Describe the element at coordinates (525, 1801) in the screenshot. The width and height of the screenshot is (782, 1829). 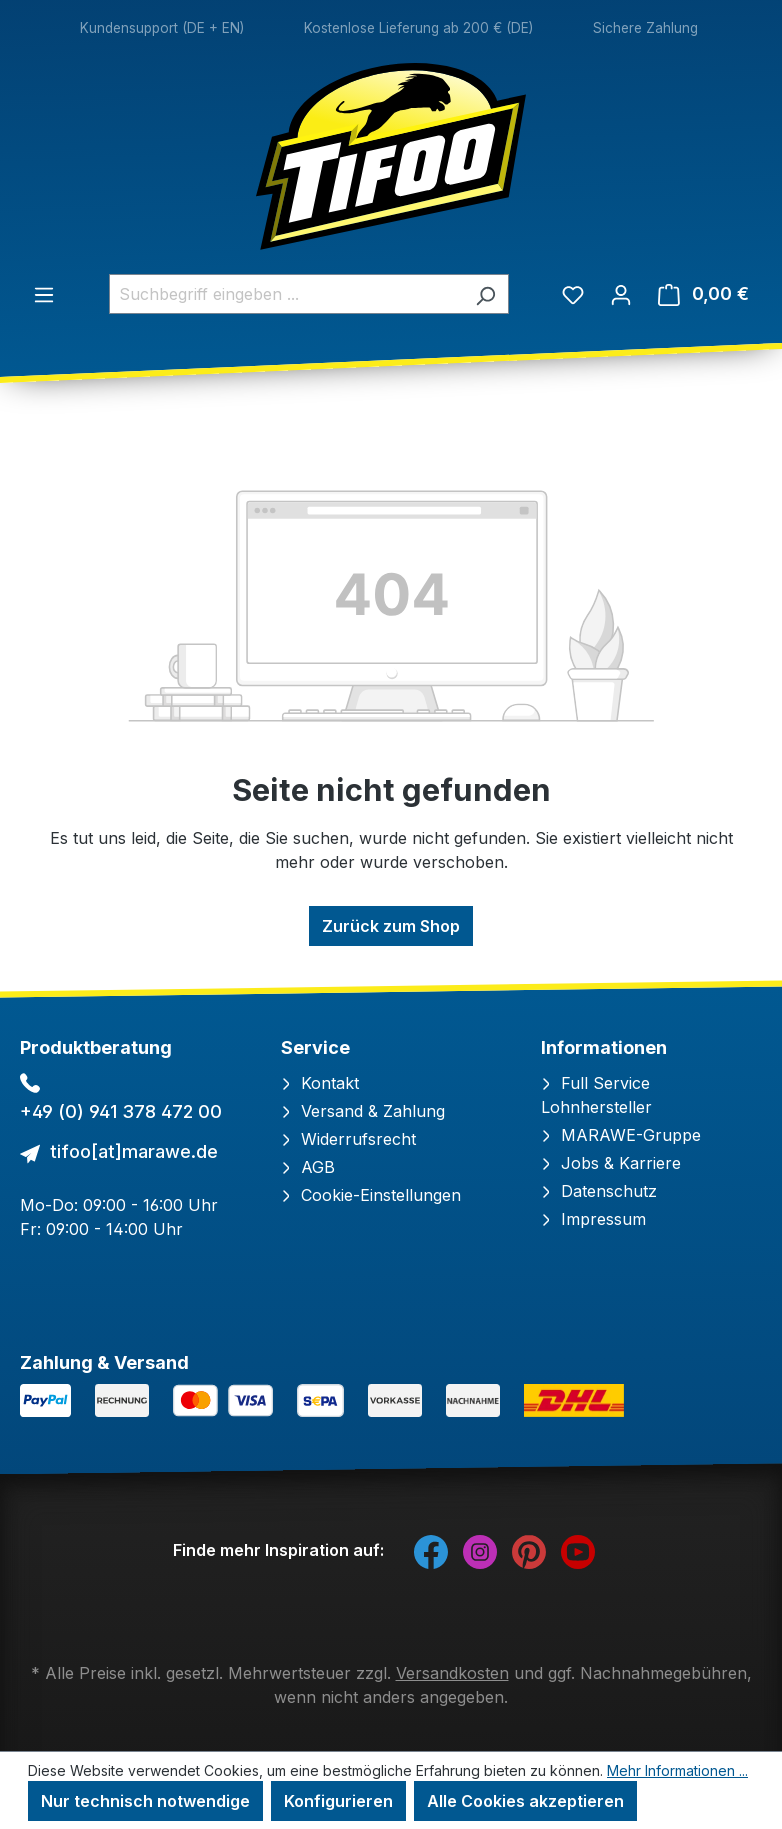
I see `Alle Cookies akzeptieren` at that location.